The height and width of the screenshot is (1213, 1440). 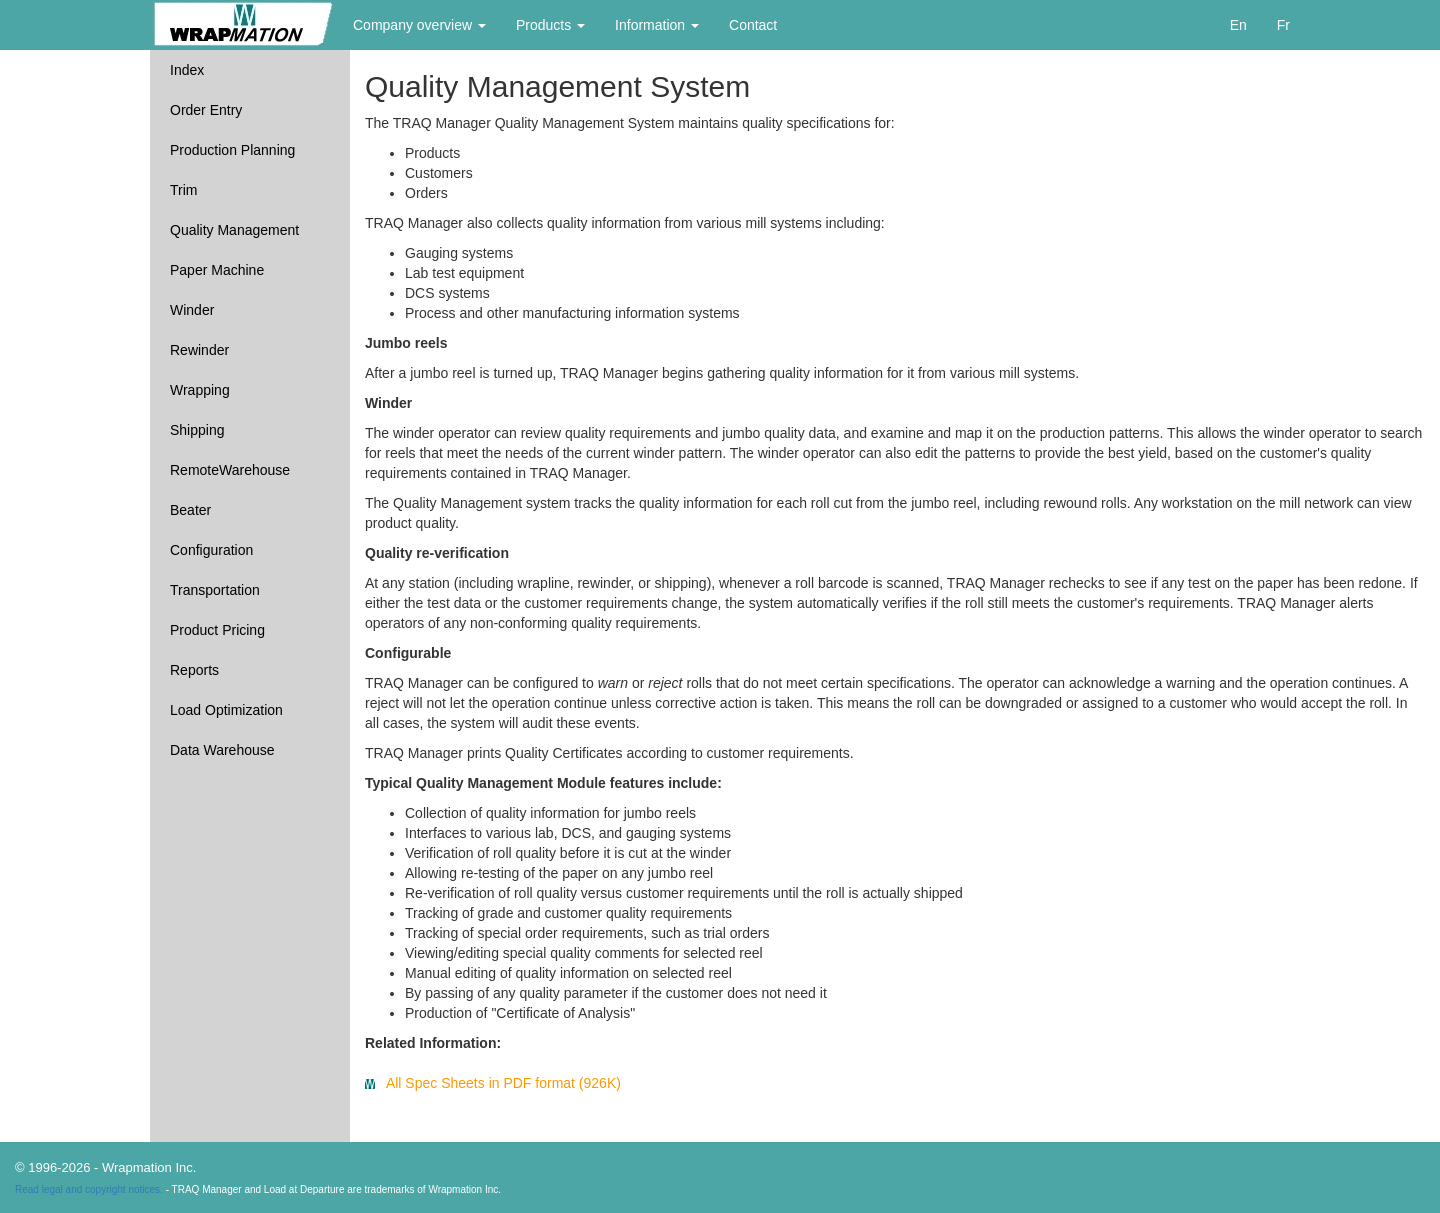 I want to click on Data Warehouse, so click(x=222, y=750).